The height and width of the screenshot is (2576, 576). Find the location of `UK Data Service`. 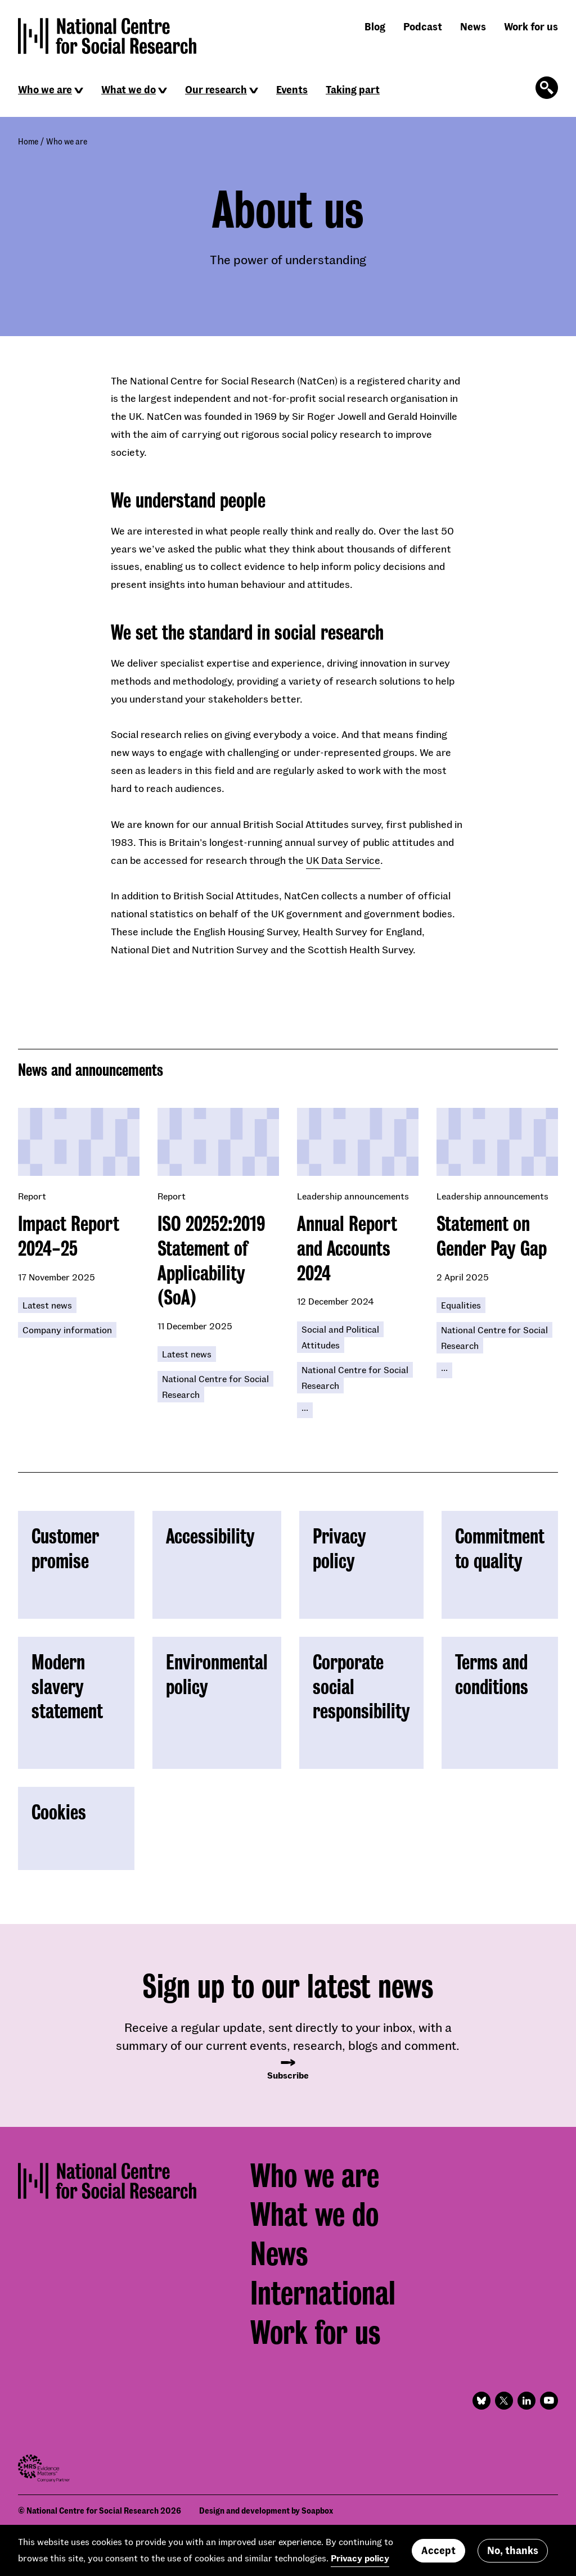

UK Data Service is located at coordinates (343, 860).